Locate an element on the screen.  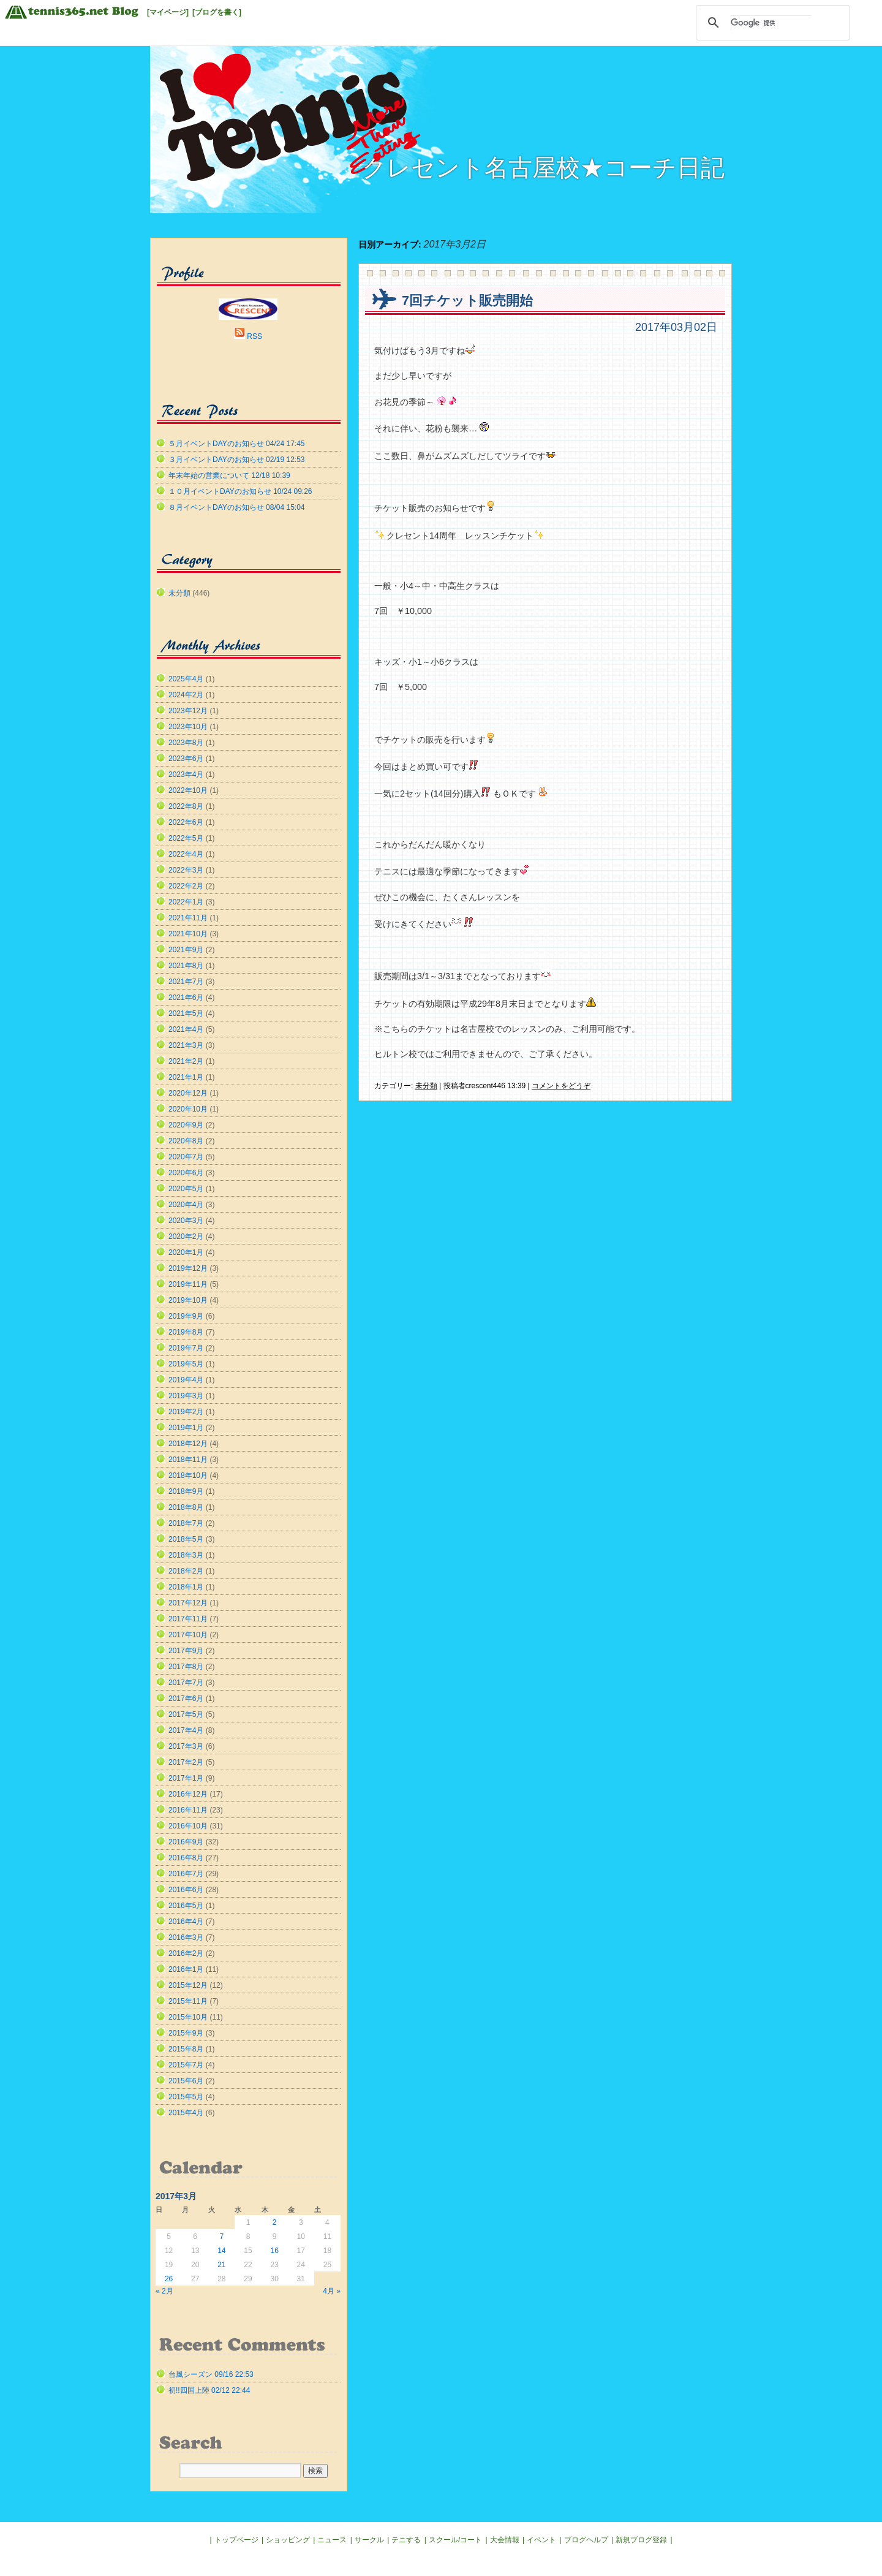
2018年1月 is located at coordinates (185, 1587).